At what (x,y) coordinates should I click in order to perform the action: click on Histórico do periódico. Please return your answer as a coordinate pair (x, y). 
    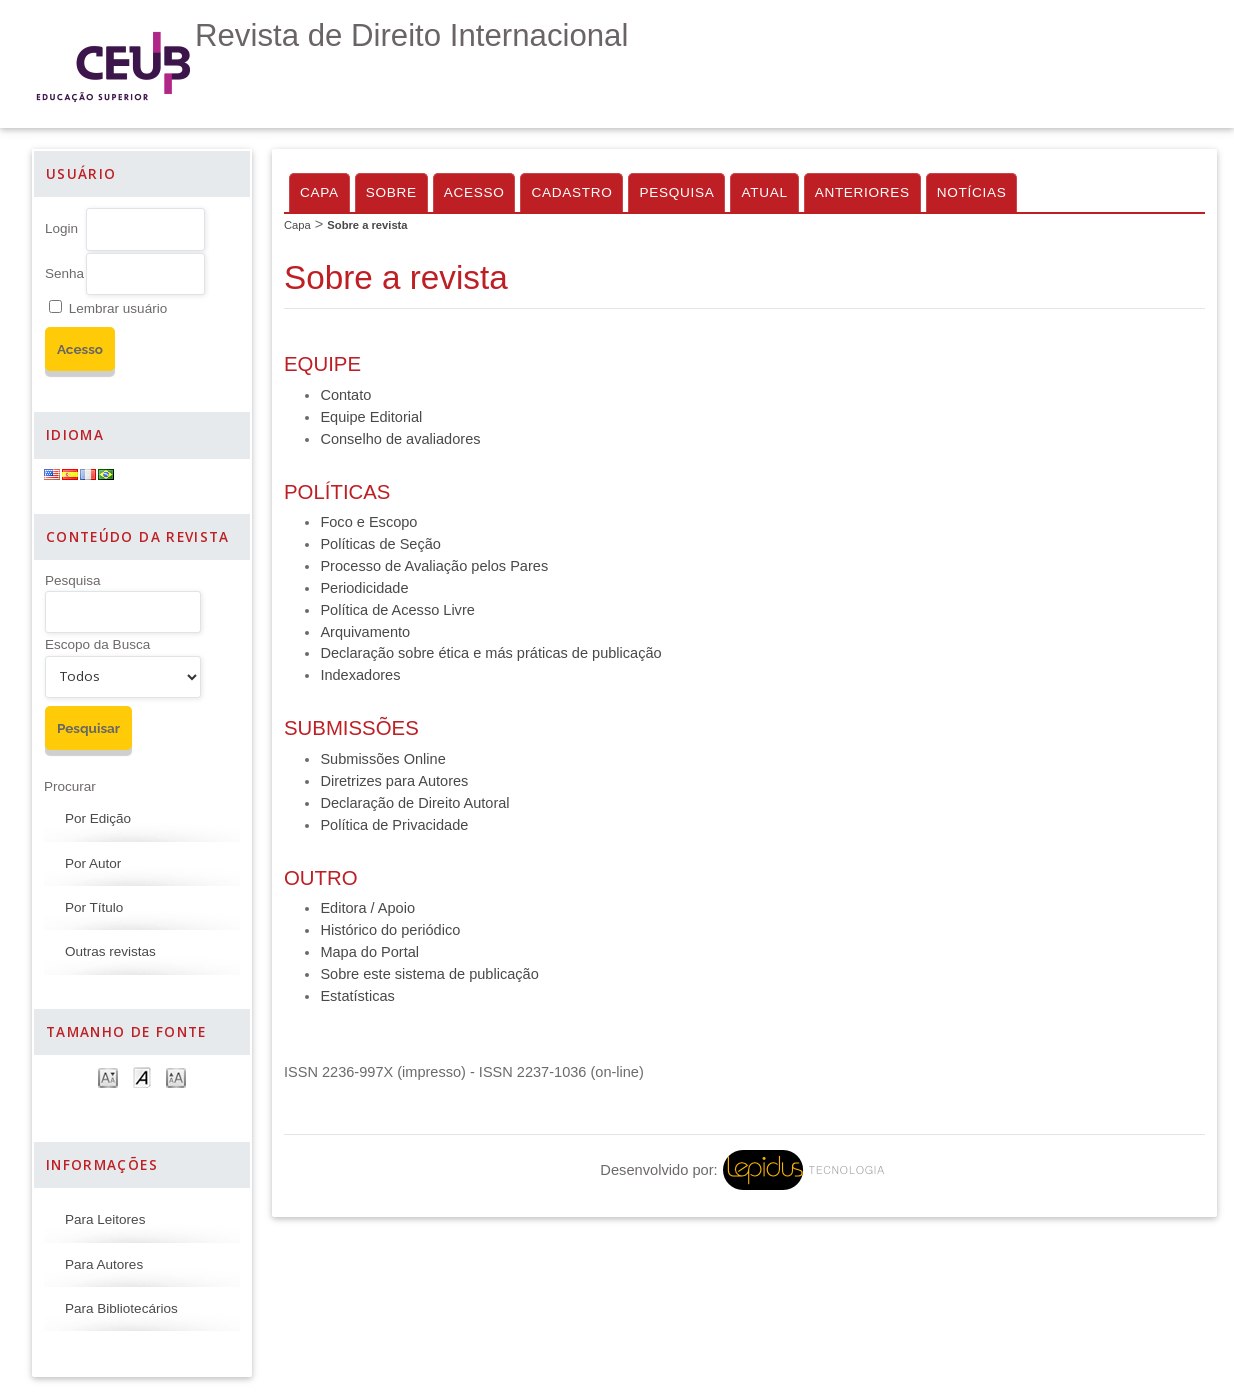
    Looking at the image, I should click on (390, 930).